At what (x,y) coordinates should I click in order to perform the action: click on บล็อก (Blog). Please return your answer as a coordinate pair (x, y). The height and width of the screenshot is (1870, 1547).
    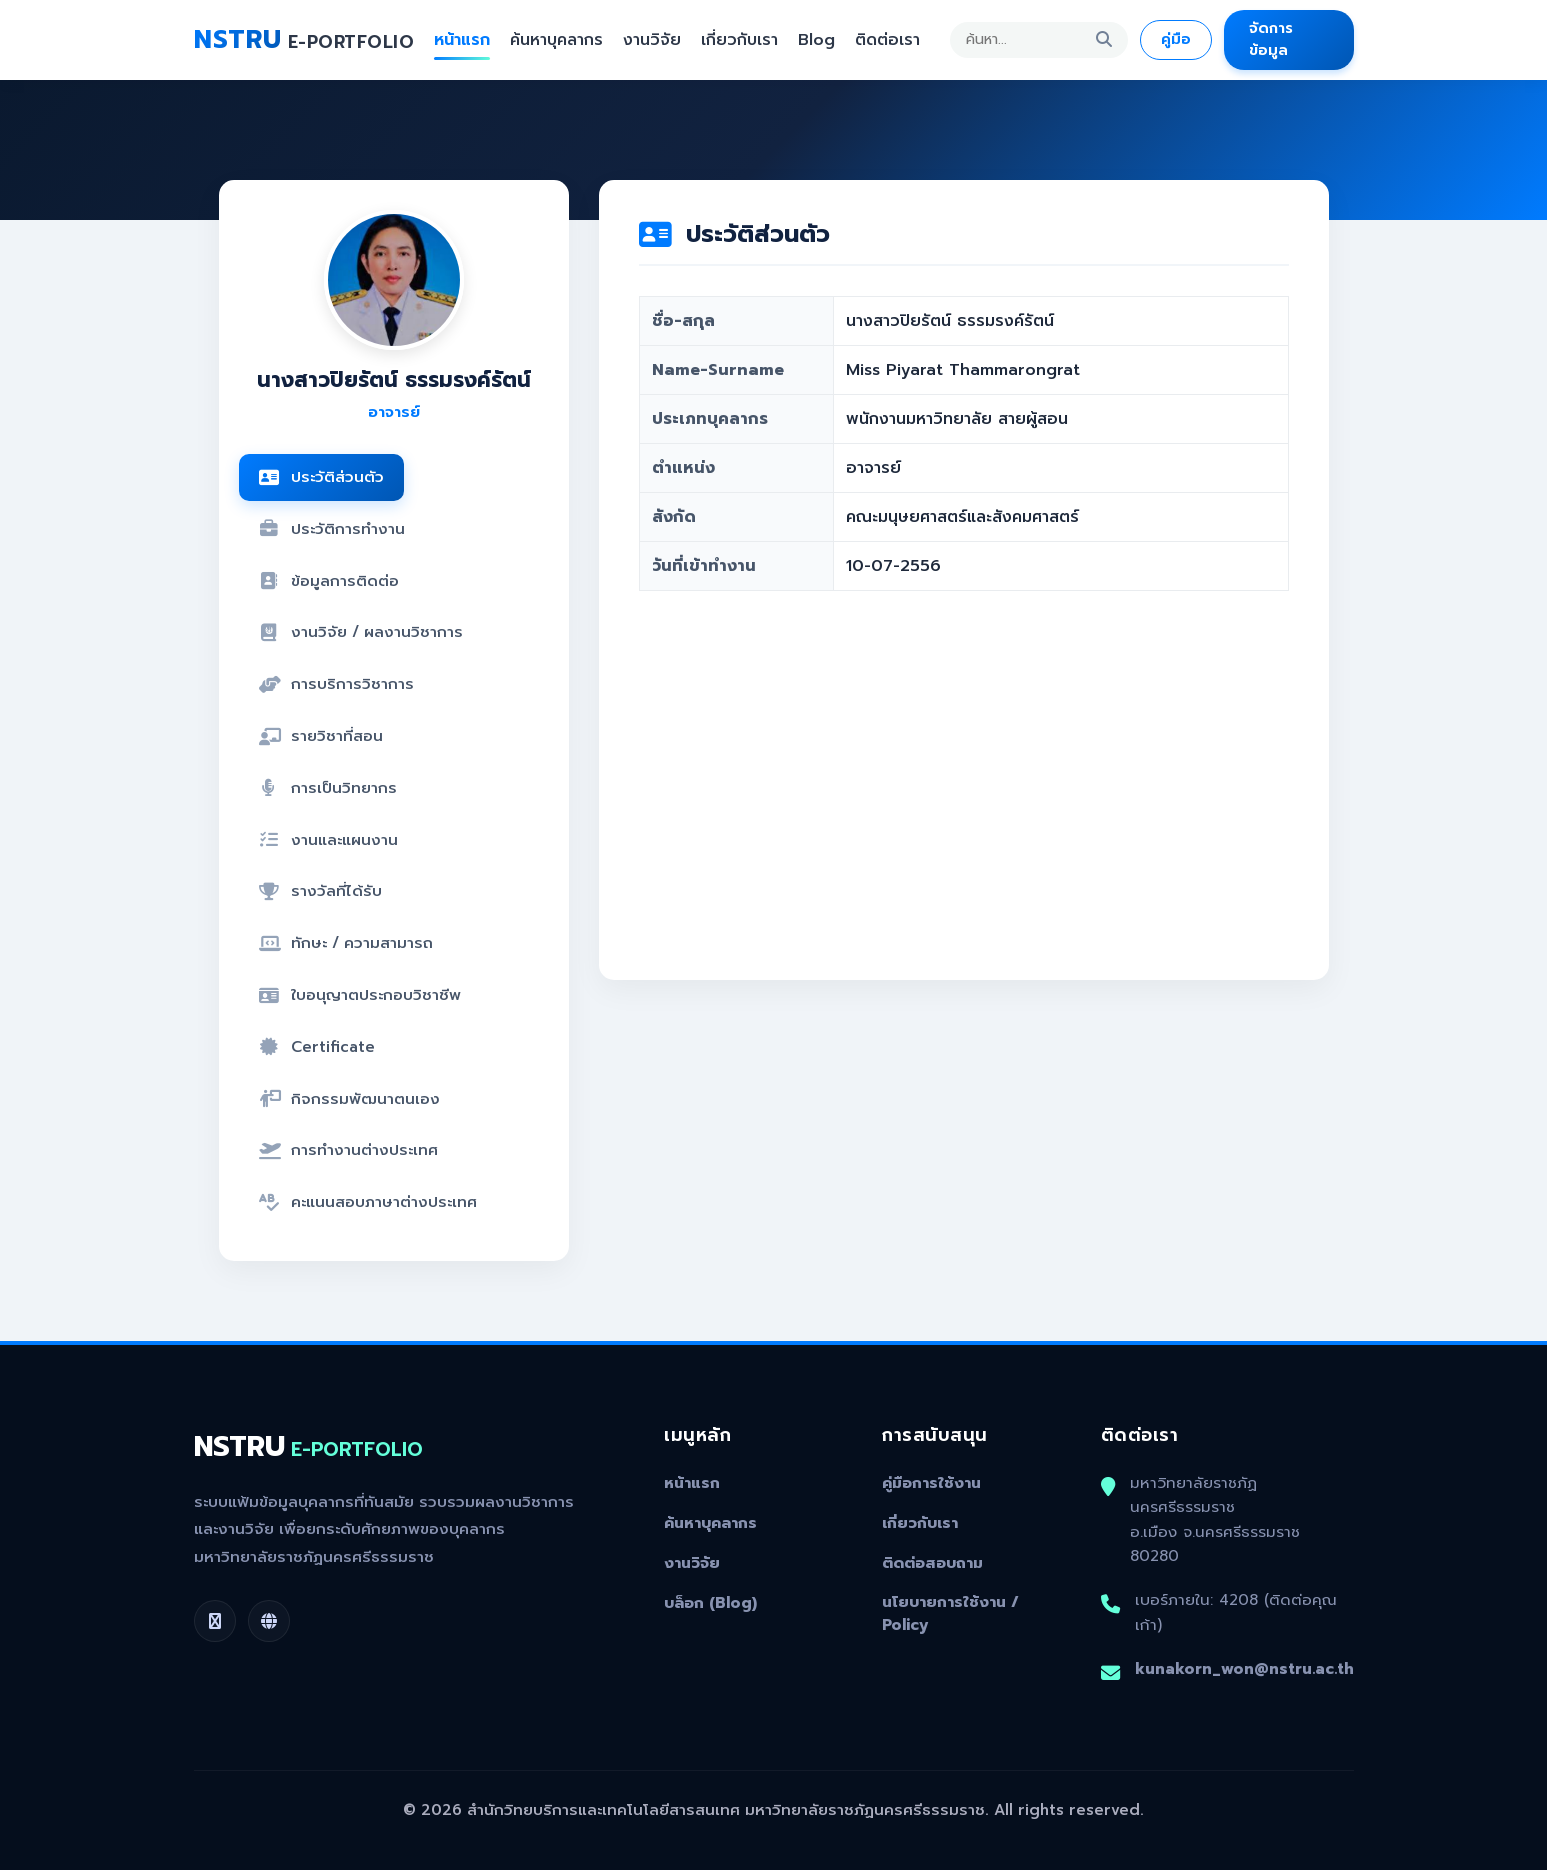
    Looking at the image, I should click on (710, 1603).